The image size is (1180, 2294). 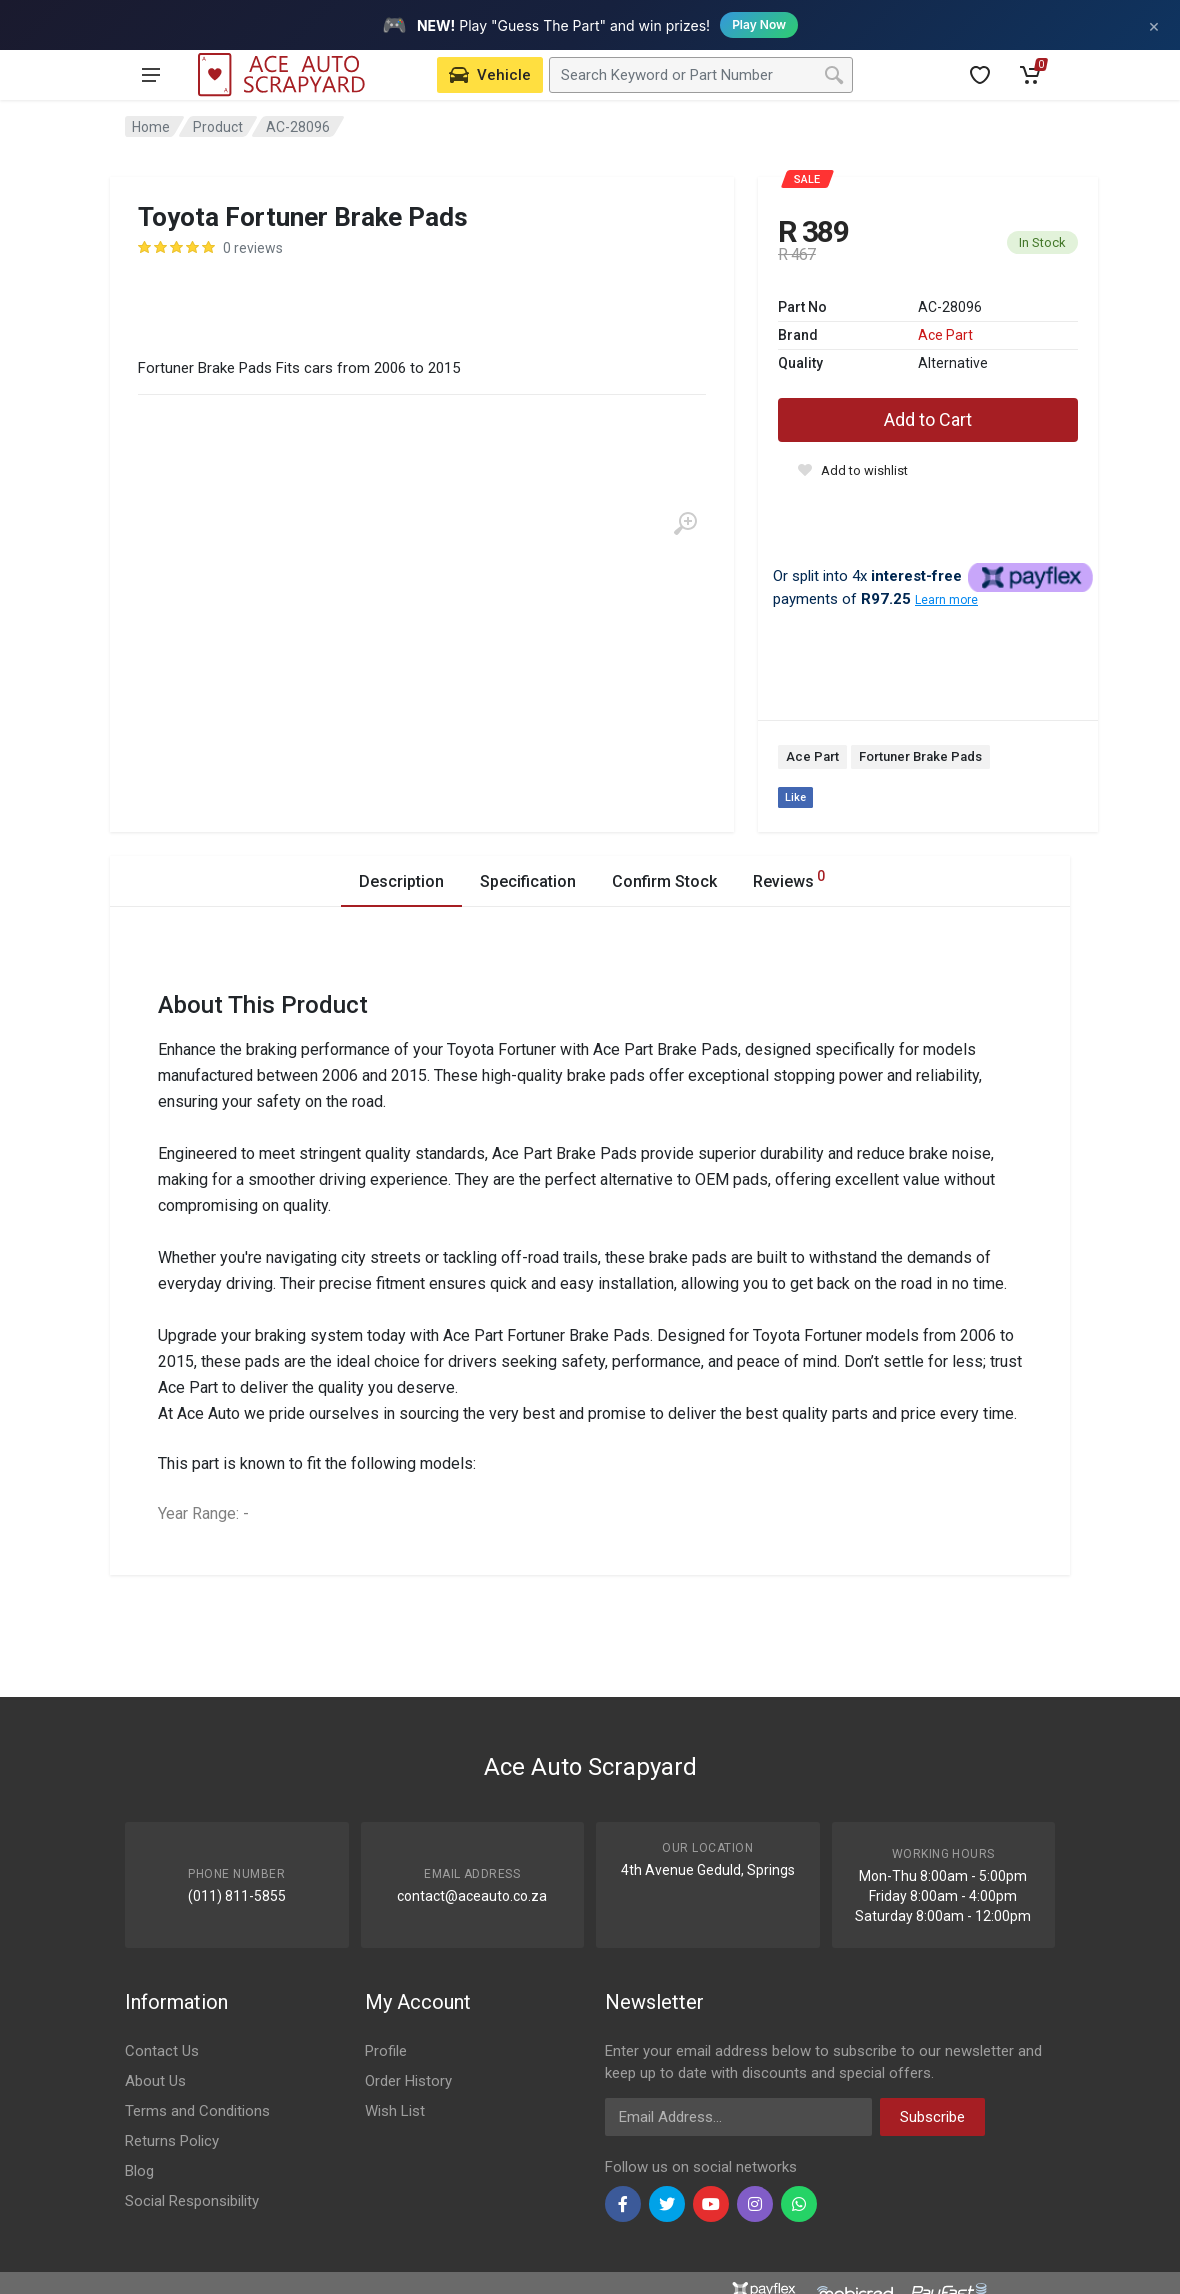 What do you see at coordinates (253, 248) in the screenshot?
I see `0 reviews` at bounding box center [253, 248].